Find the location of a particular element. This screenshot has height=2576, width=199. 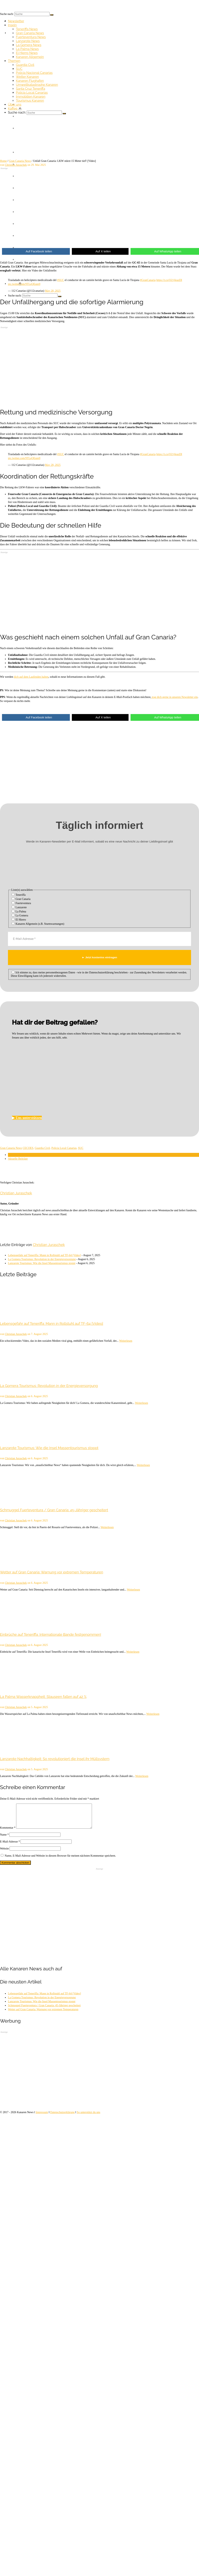

▶︎ Uns unterstützen is located at coordinates (27, 1118).